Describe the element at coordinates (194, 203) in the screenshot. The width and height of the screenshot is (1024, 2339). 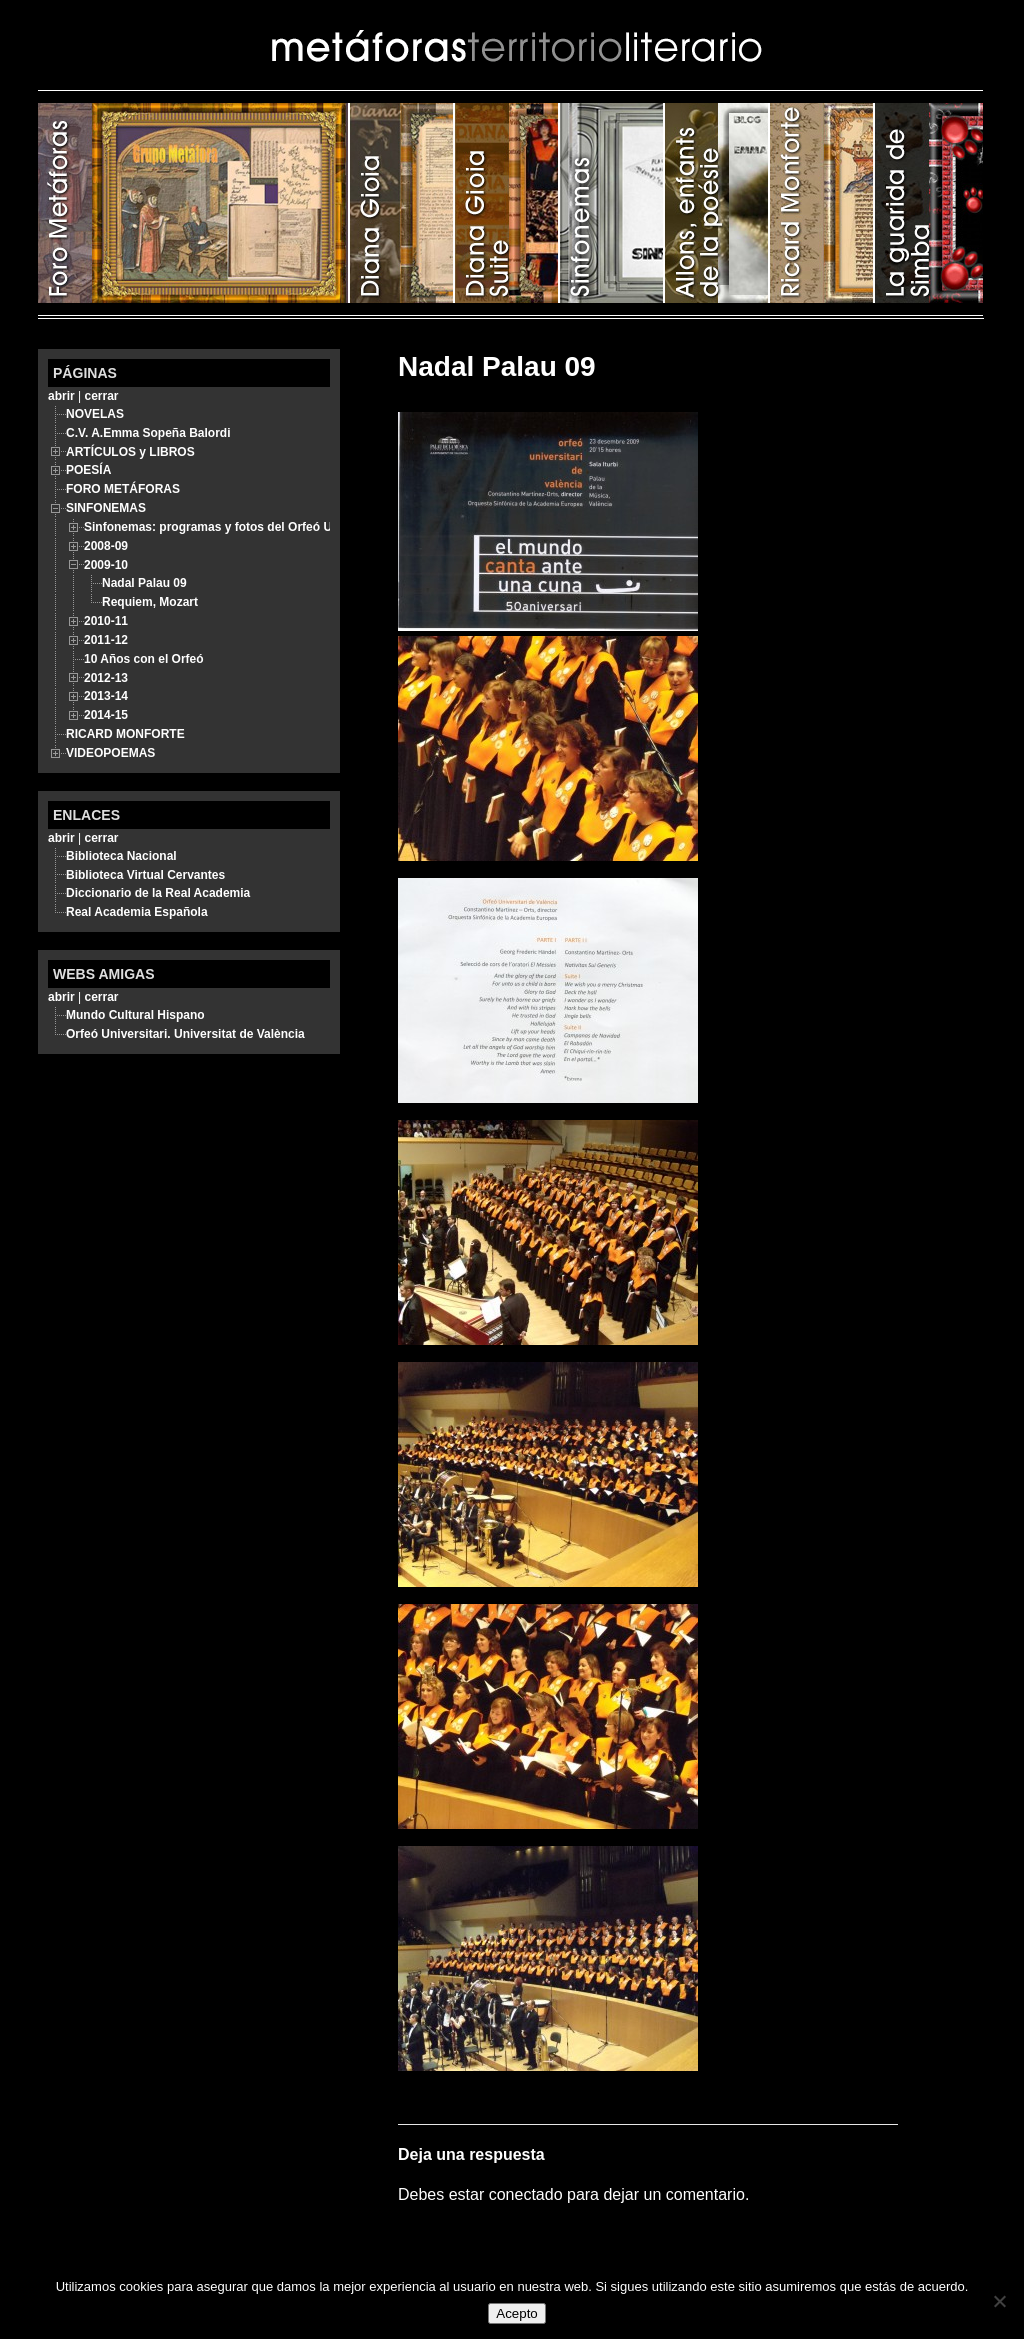
I see `FORO METÁFORAS` at that location.